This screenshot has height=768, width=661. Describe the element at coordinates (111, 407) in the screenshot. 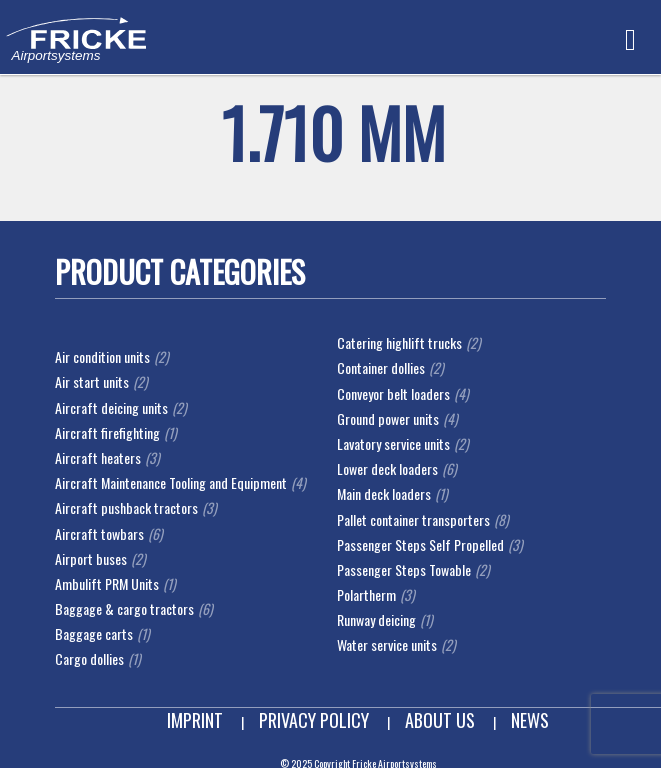

I see `Aircraft deicing units` at that location.